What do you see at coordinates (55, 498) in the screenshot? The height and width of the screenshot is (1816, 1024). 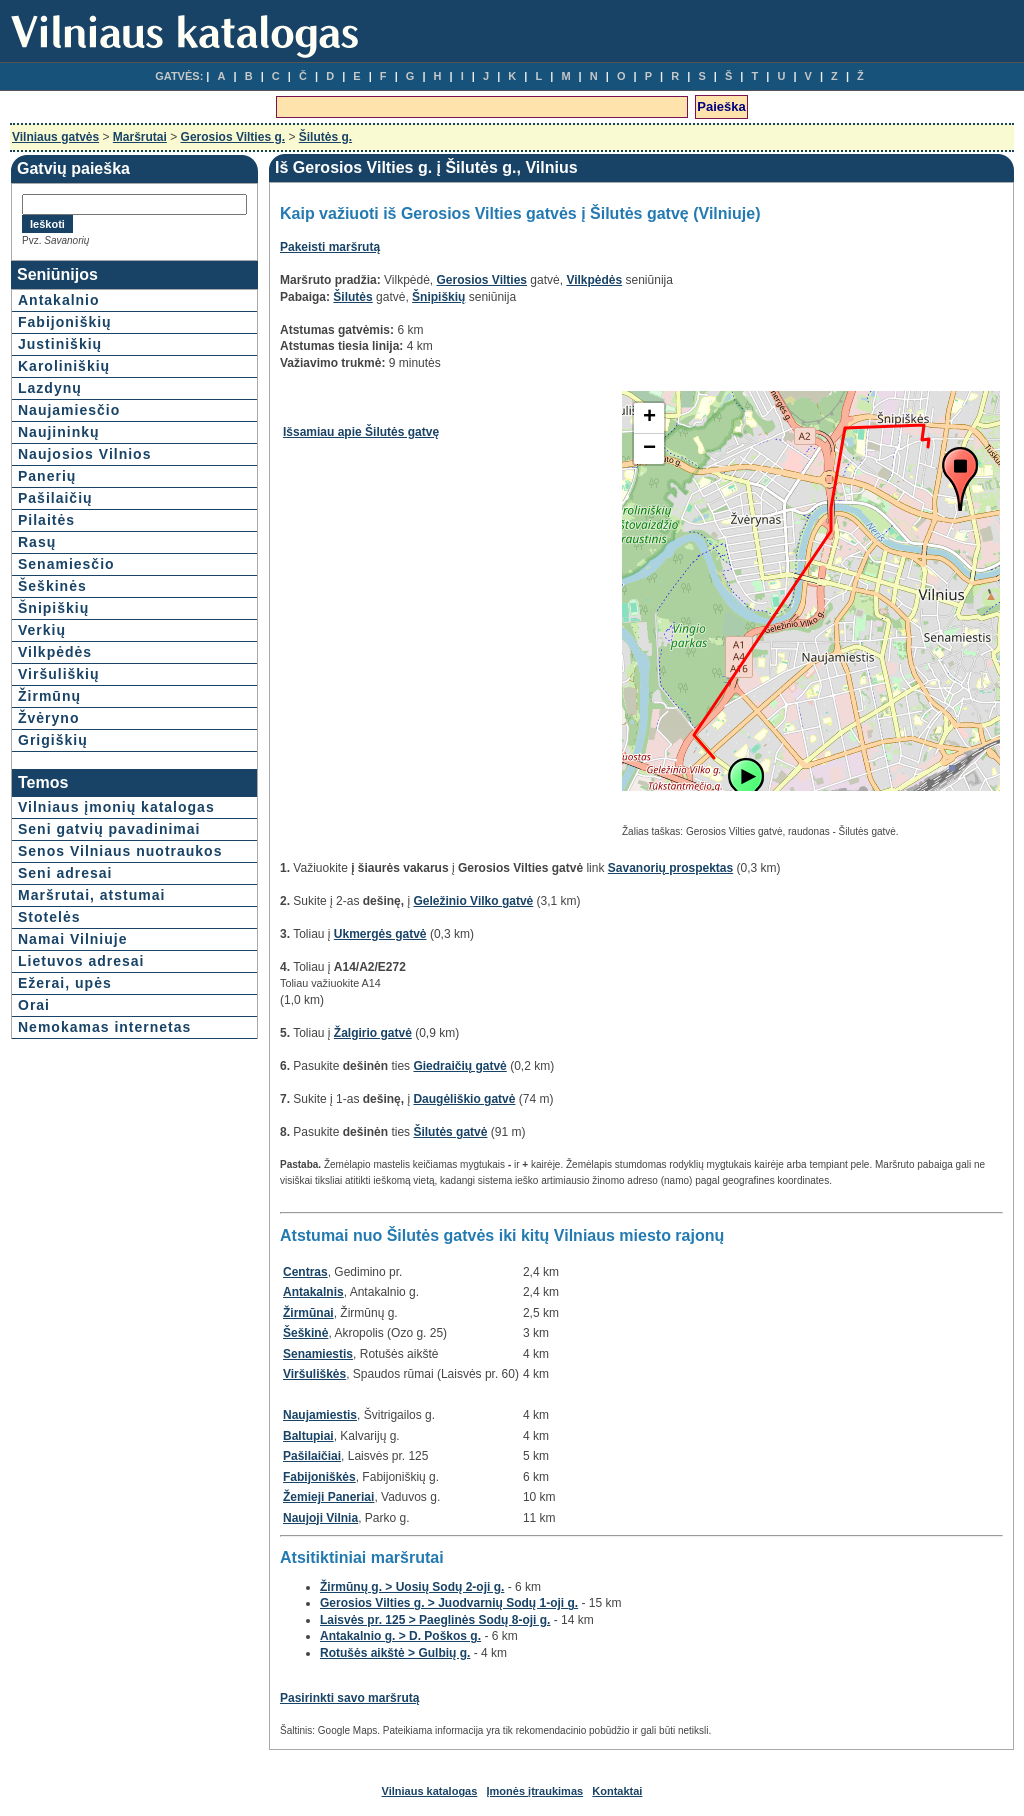 I see `Pašilaičių` at bounding box center [55, 498].